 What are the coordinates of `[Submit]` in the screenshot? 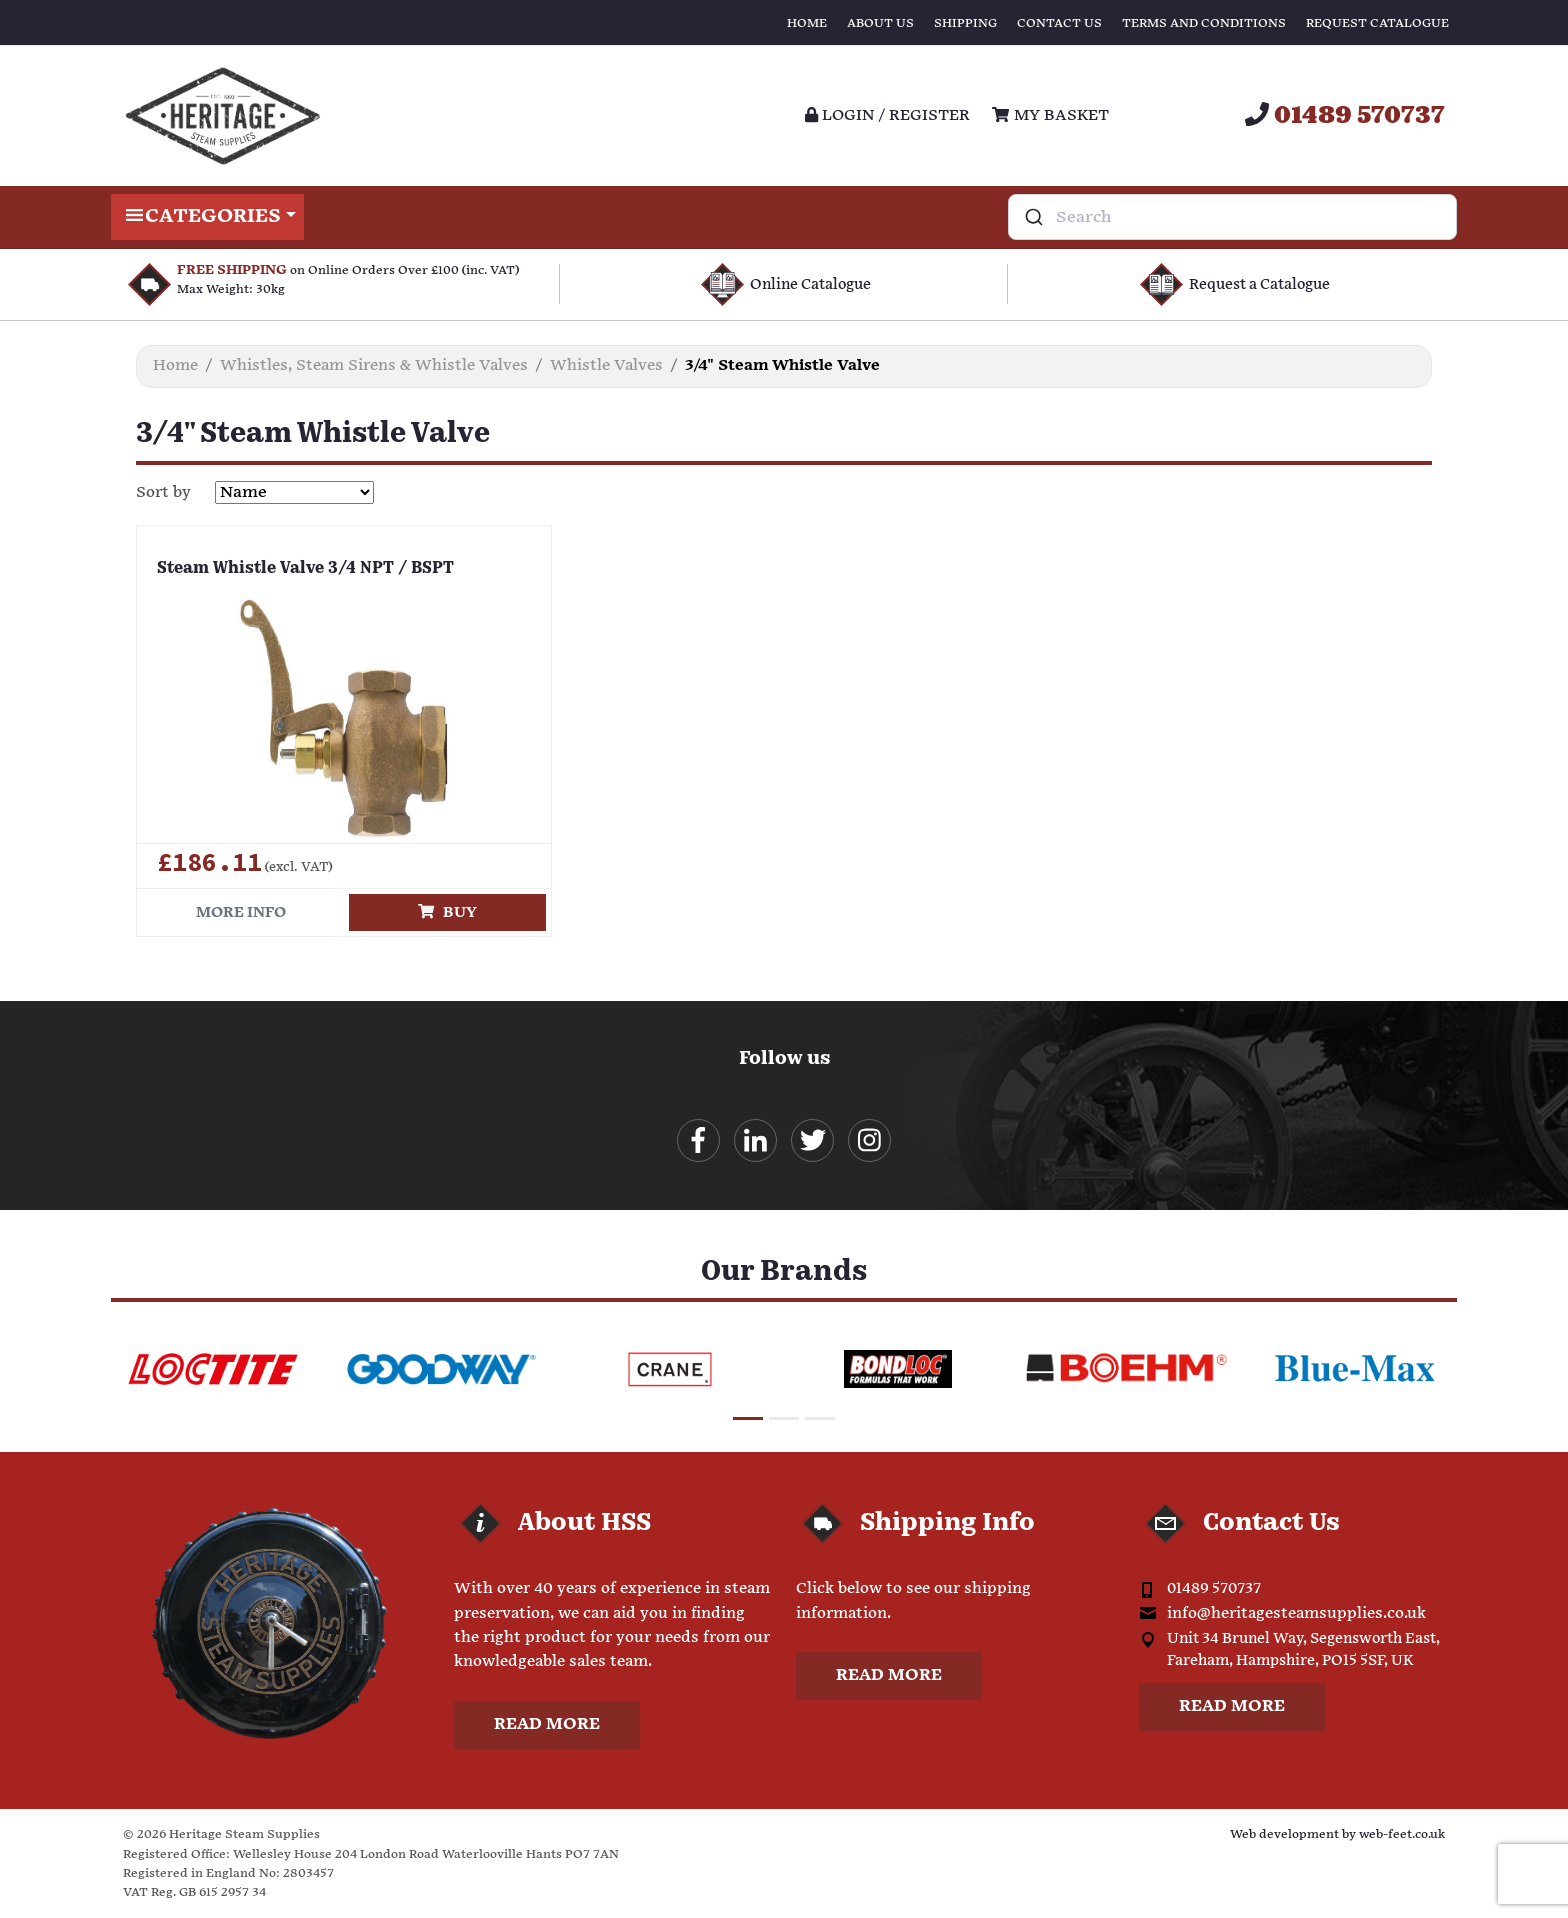 It's located at (1032, 217).